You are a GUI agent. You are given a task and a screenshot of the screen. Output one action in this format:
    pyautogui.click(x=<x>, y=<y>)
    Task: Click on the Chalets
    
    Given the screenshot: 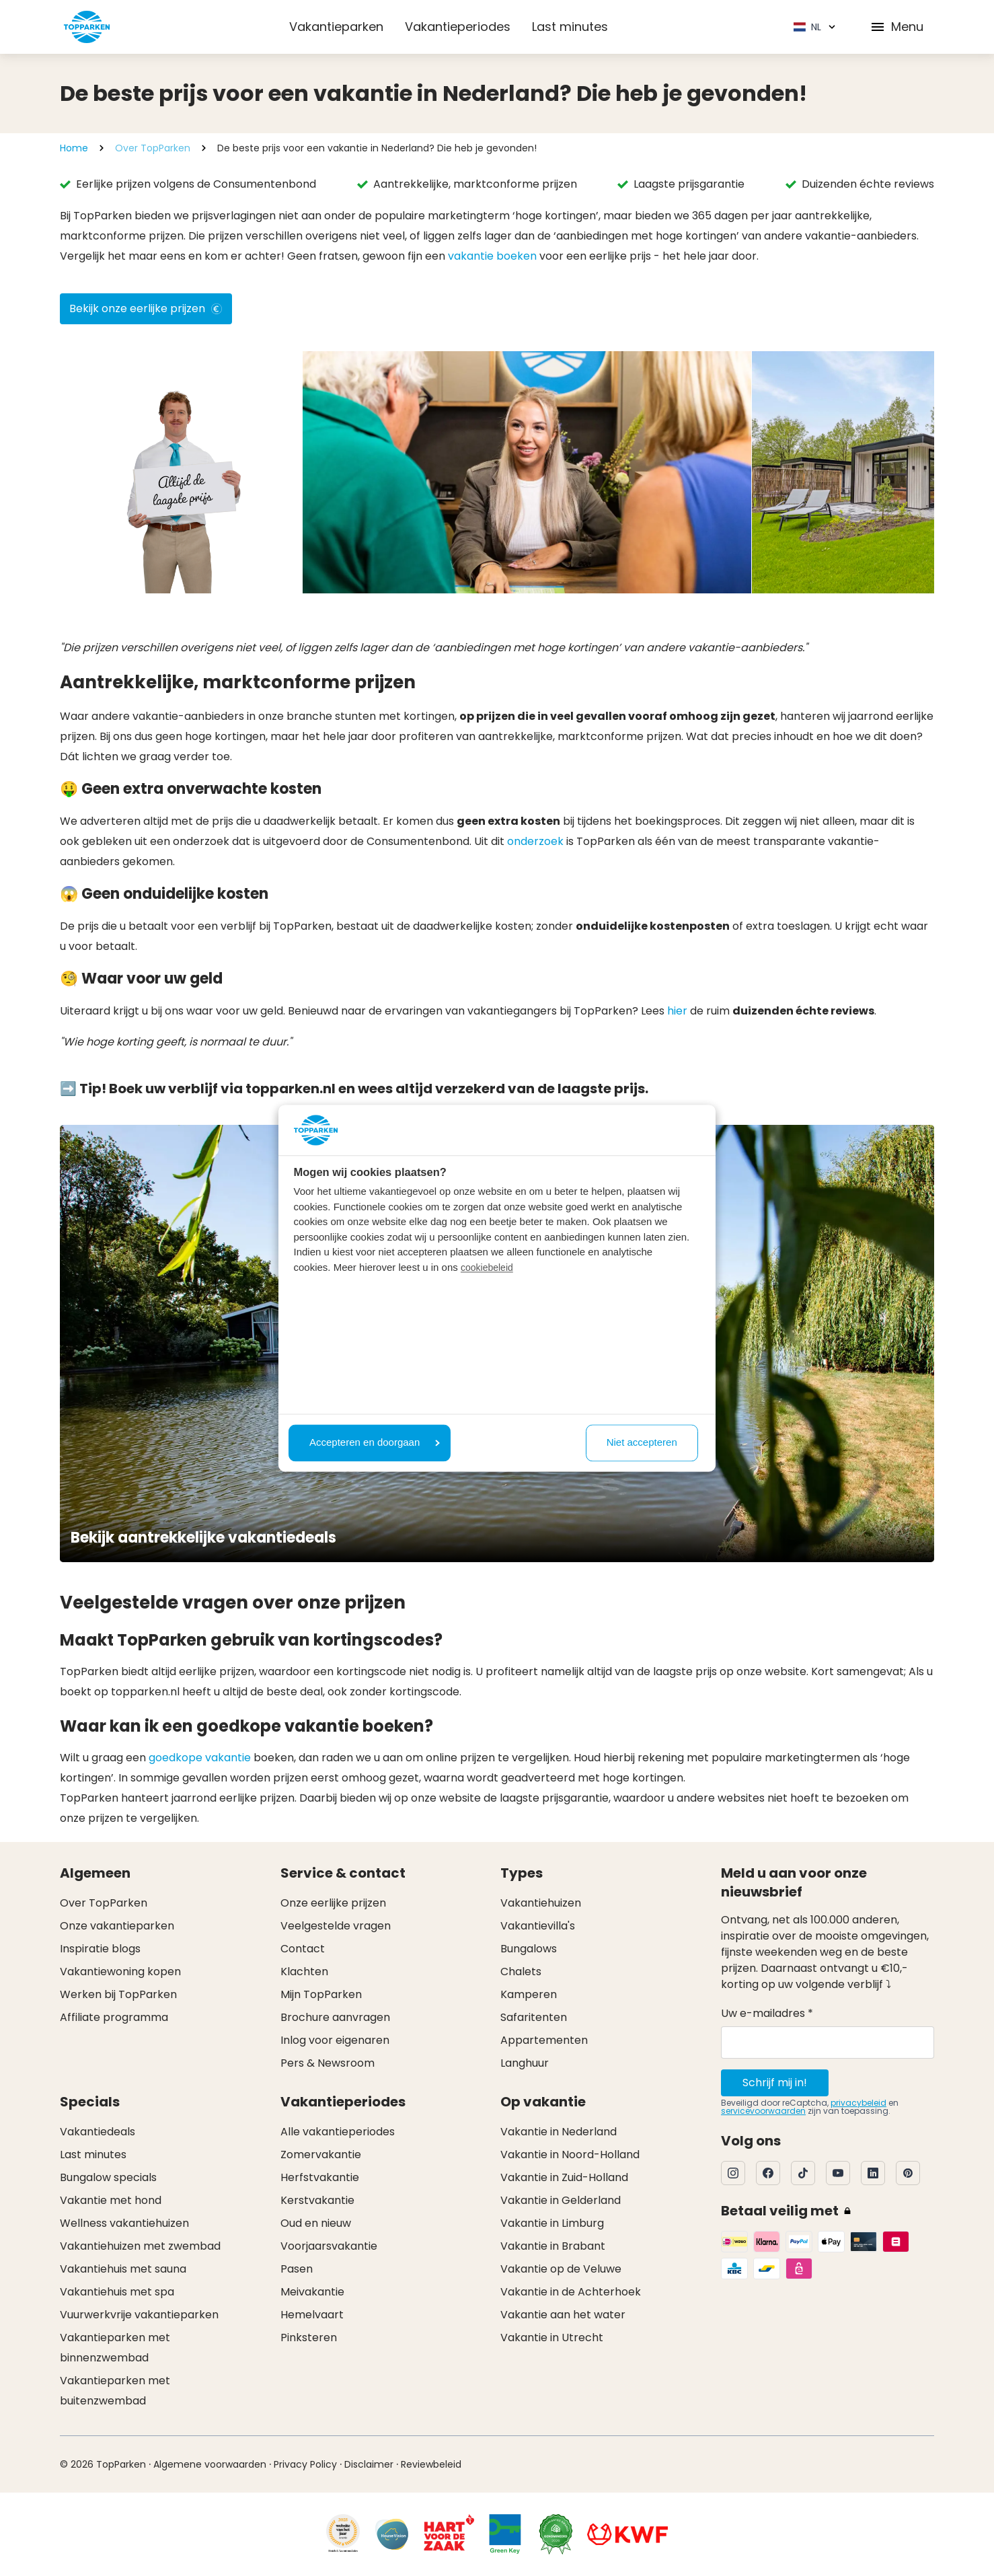 What is the action you would take?
    pyautogui.click(x=520, y=1971)
    